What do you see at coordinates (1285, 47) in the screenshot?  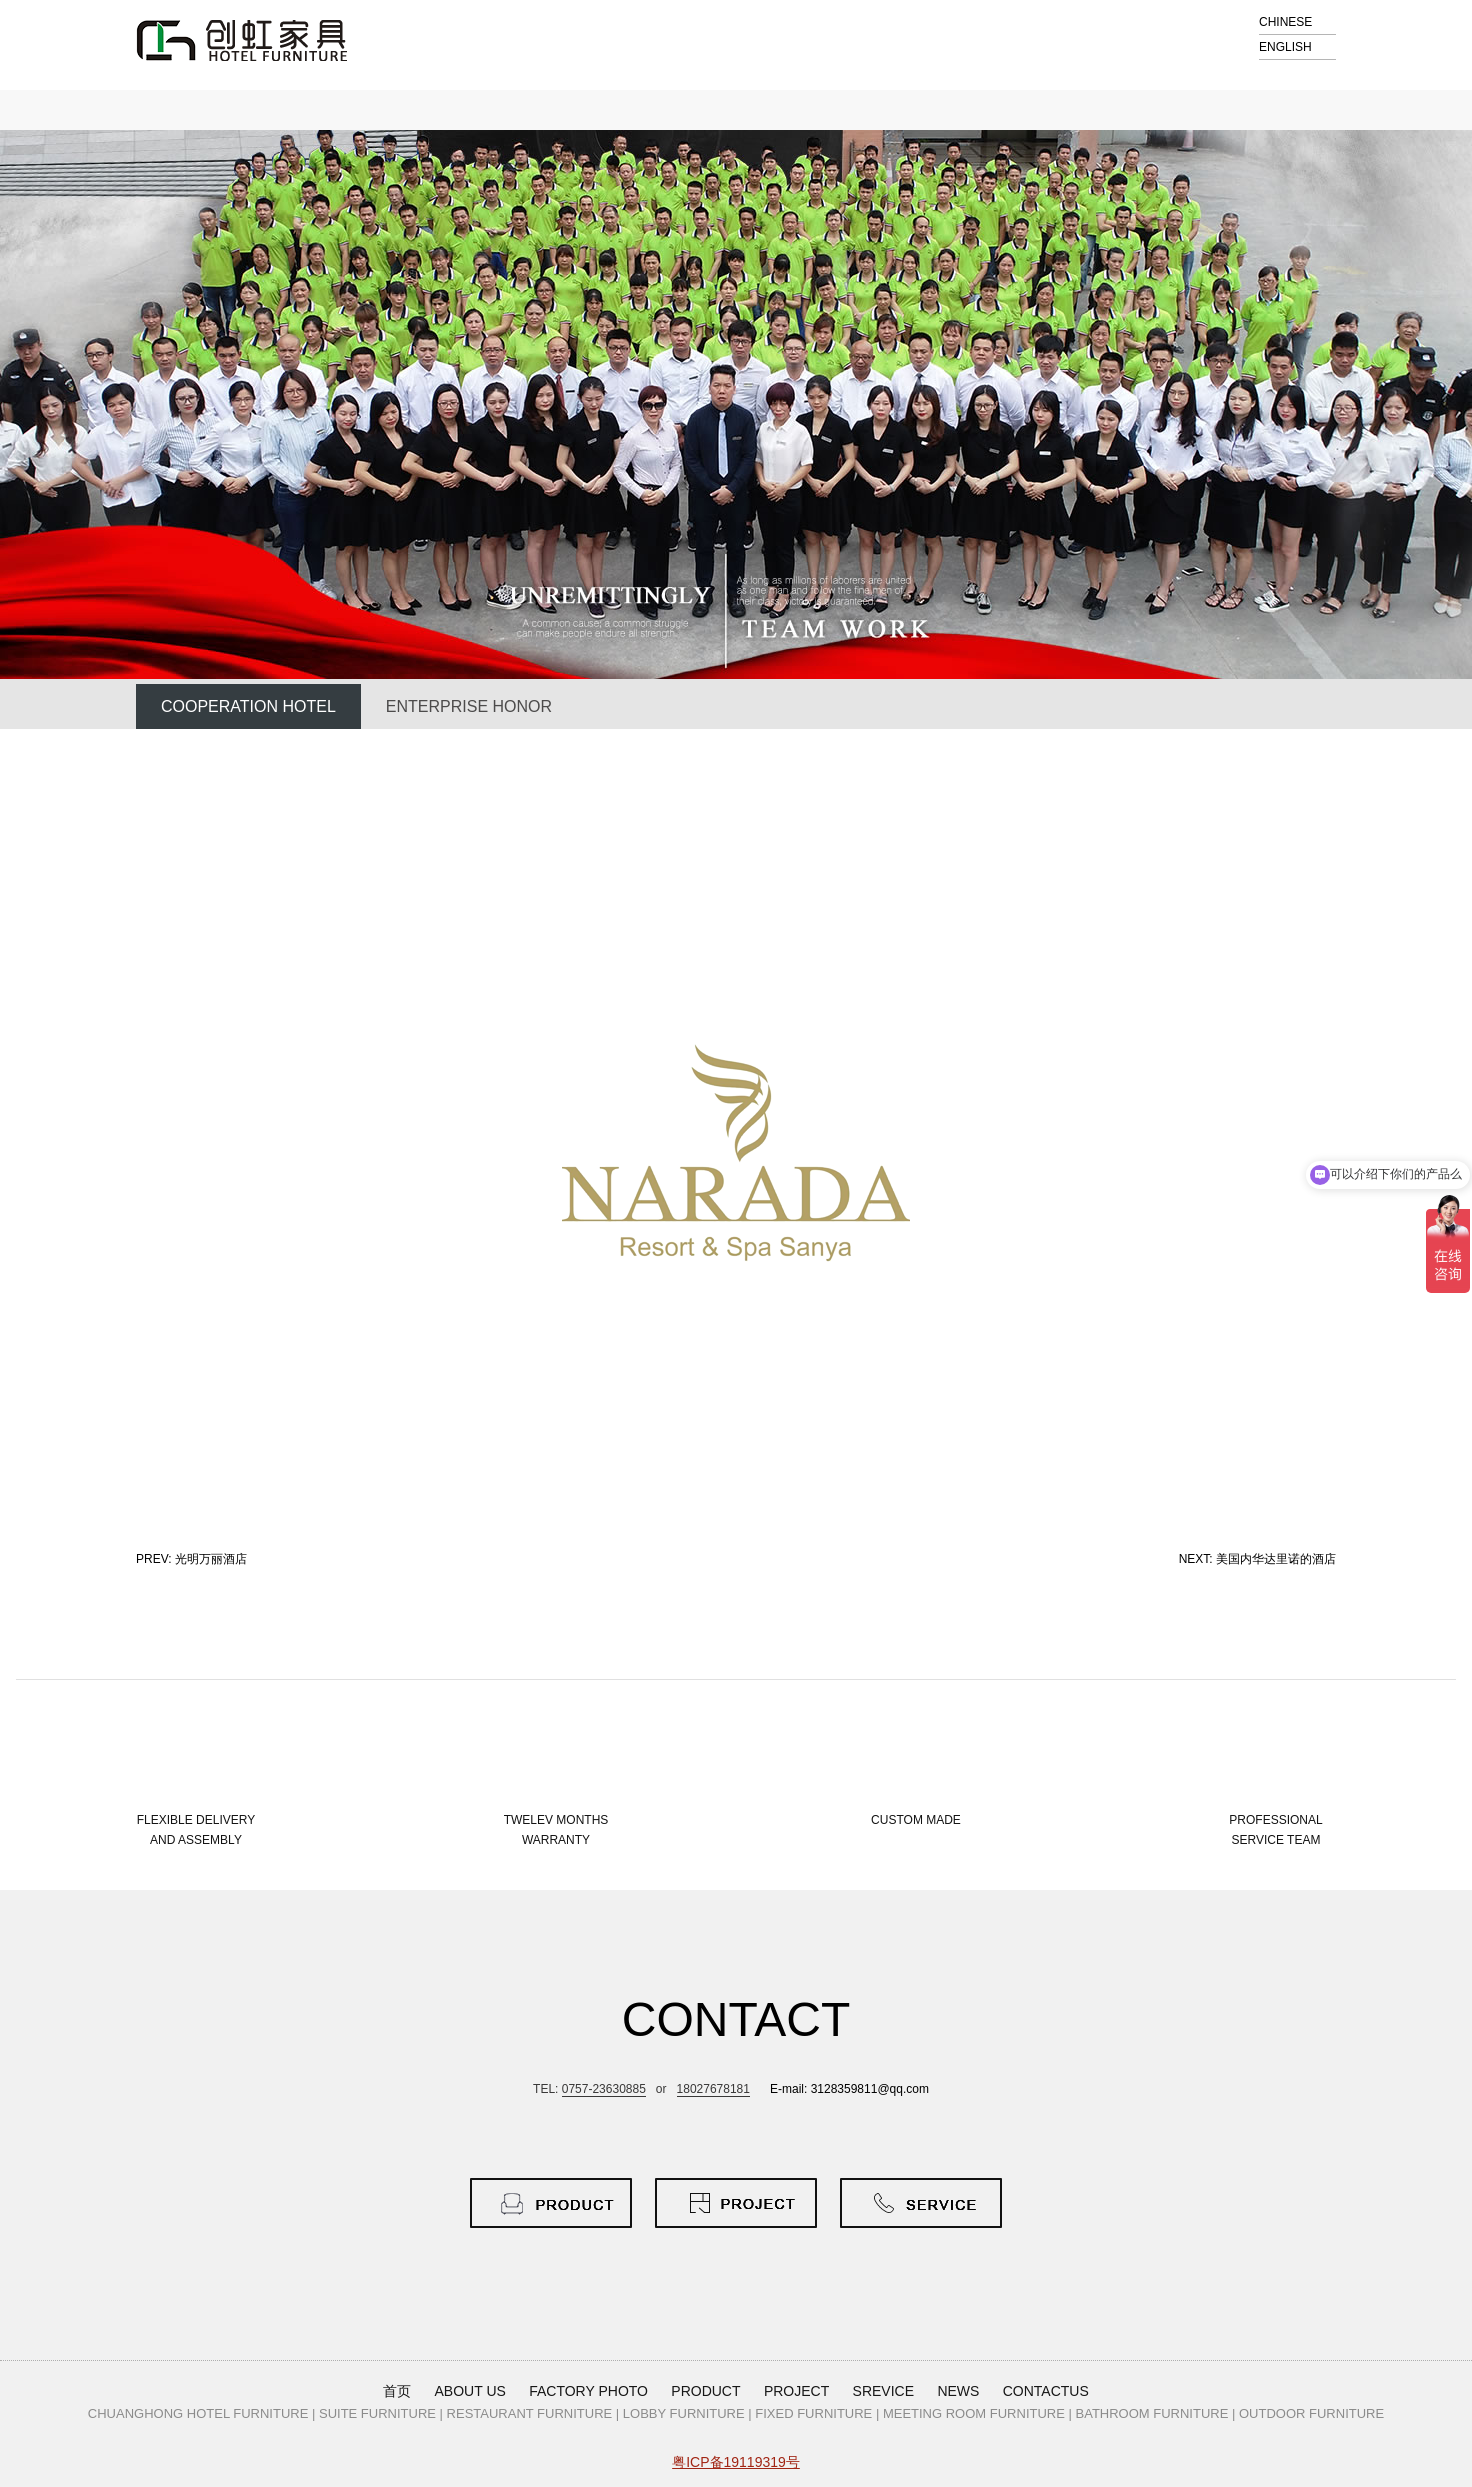 I see `ENGLISH` at bounding box center [1285, 47].